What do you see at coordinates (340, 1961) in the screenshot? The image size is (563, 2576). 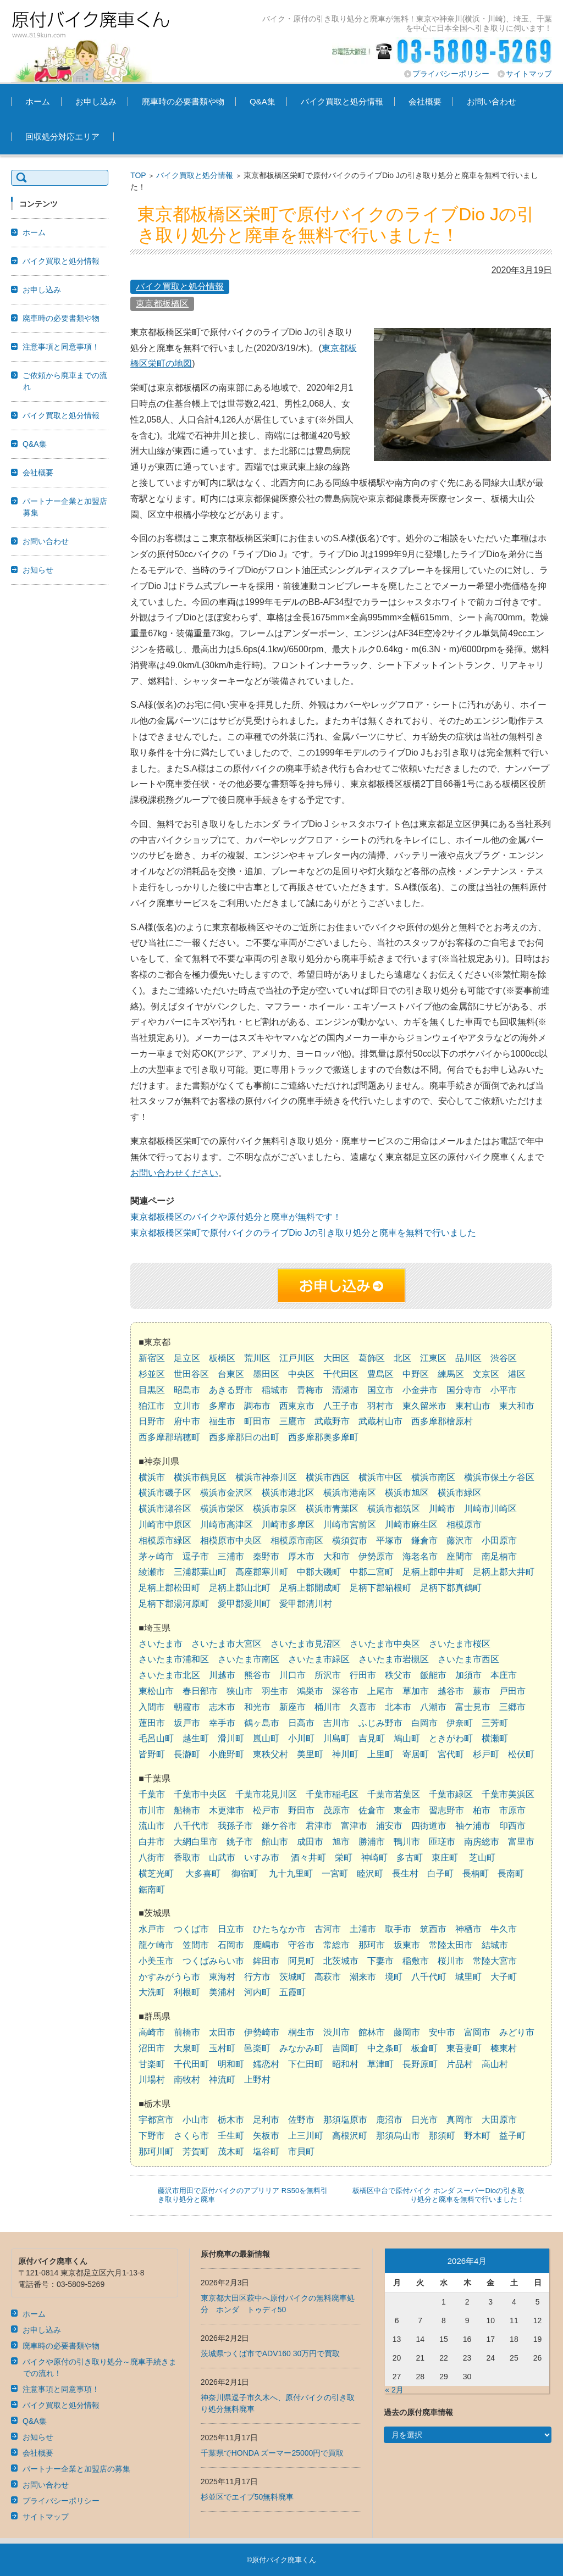 I see `北茨城市` at bounding box center [340, 1961].